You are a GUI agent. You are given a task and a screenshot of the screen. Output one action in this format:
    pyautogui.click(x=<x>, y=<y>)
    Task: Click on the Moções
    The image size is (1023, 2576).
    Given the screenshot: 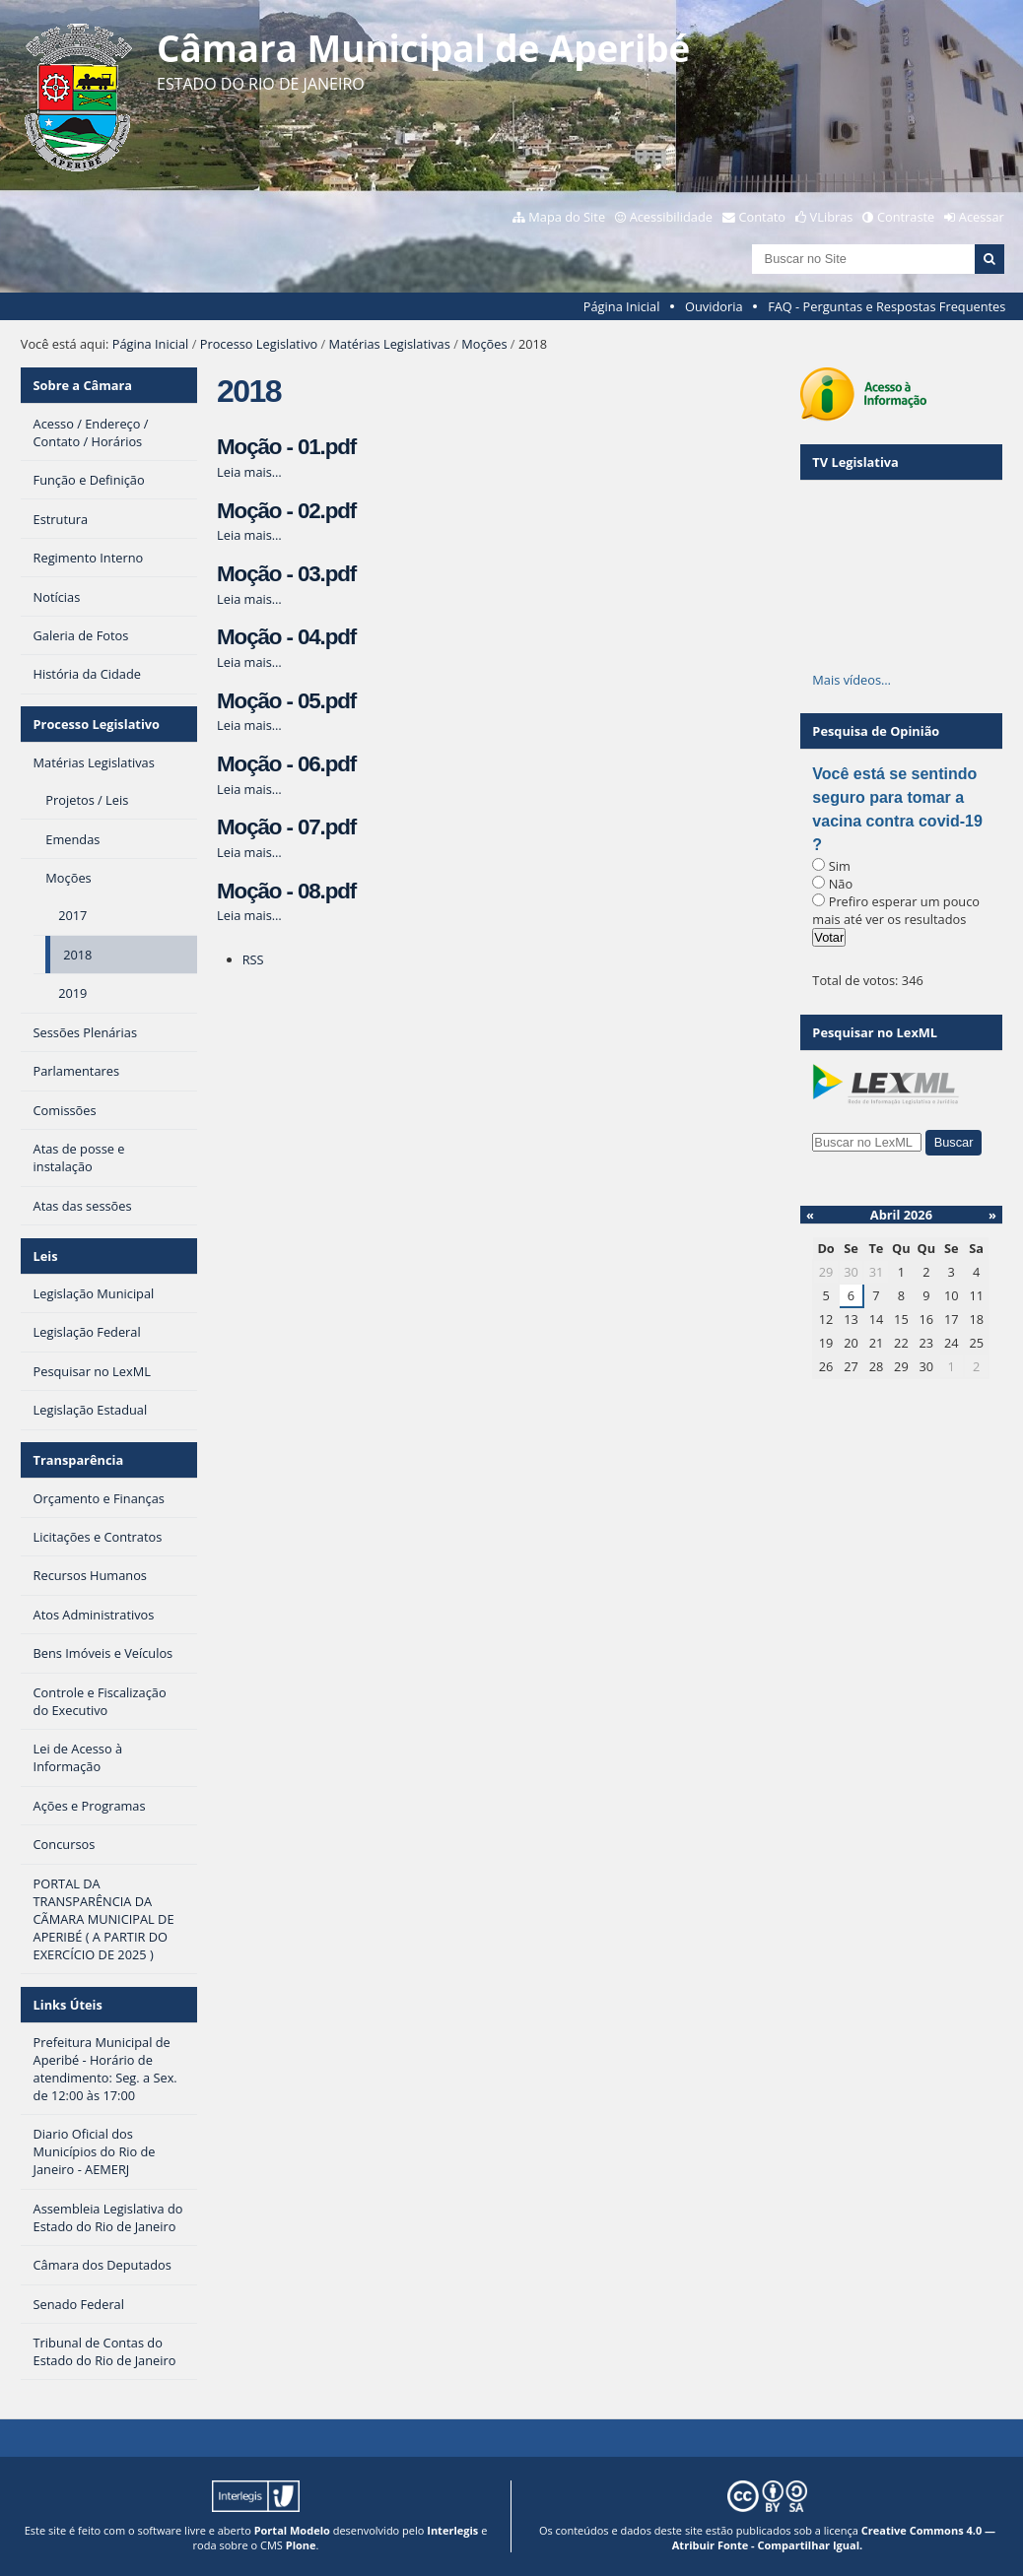 What is the action you would take?
    pyautogui.click(x=484, y=344)
    